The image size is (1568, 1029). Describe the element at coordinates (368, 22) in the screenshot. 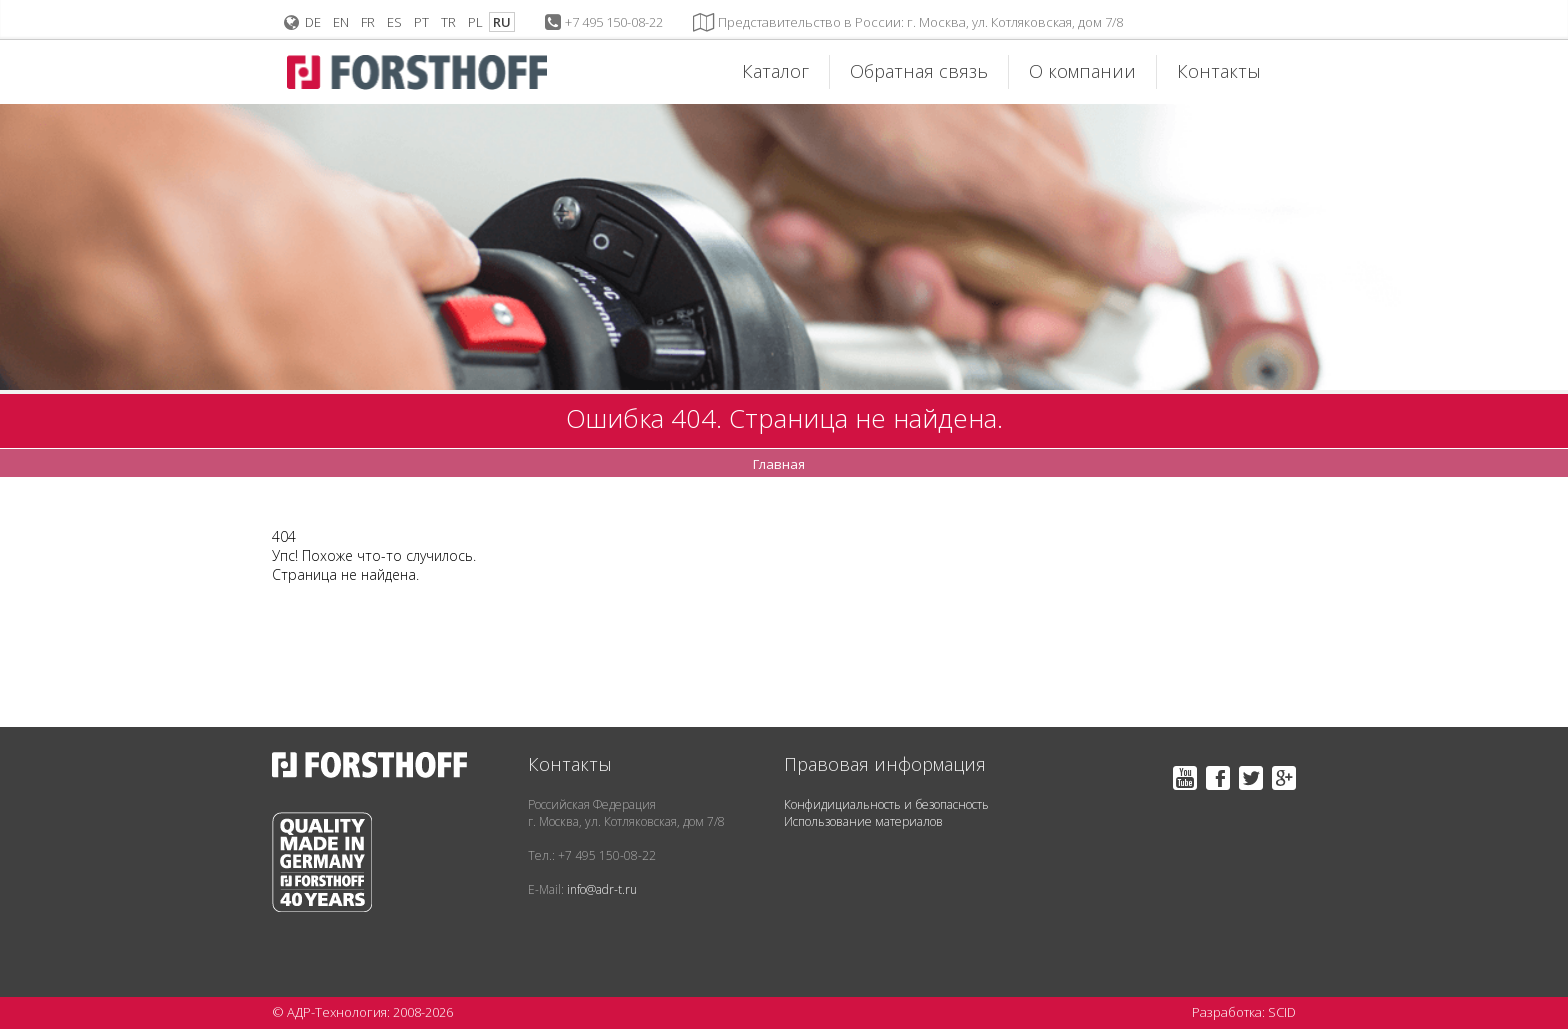

I see `FR` at that location.